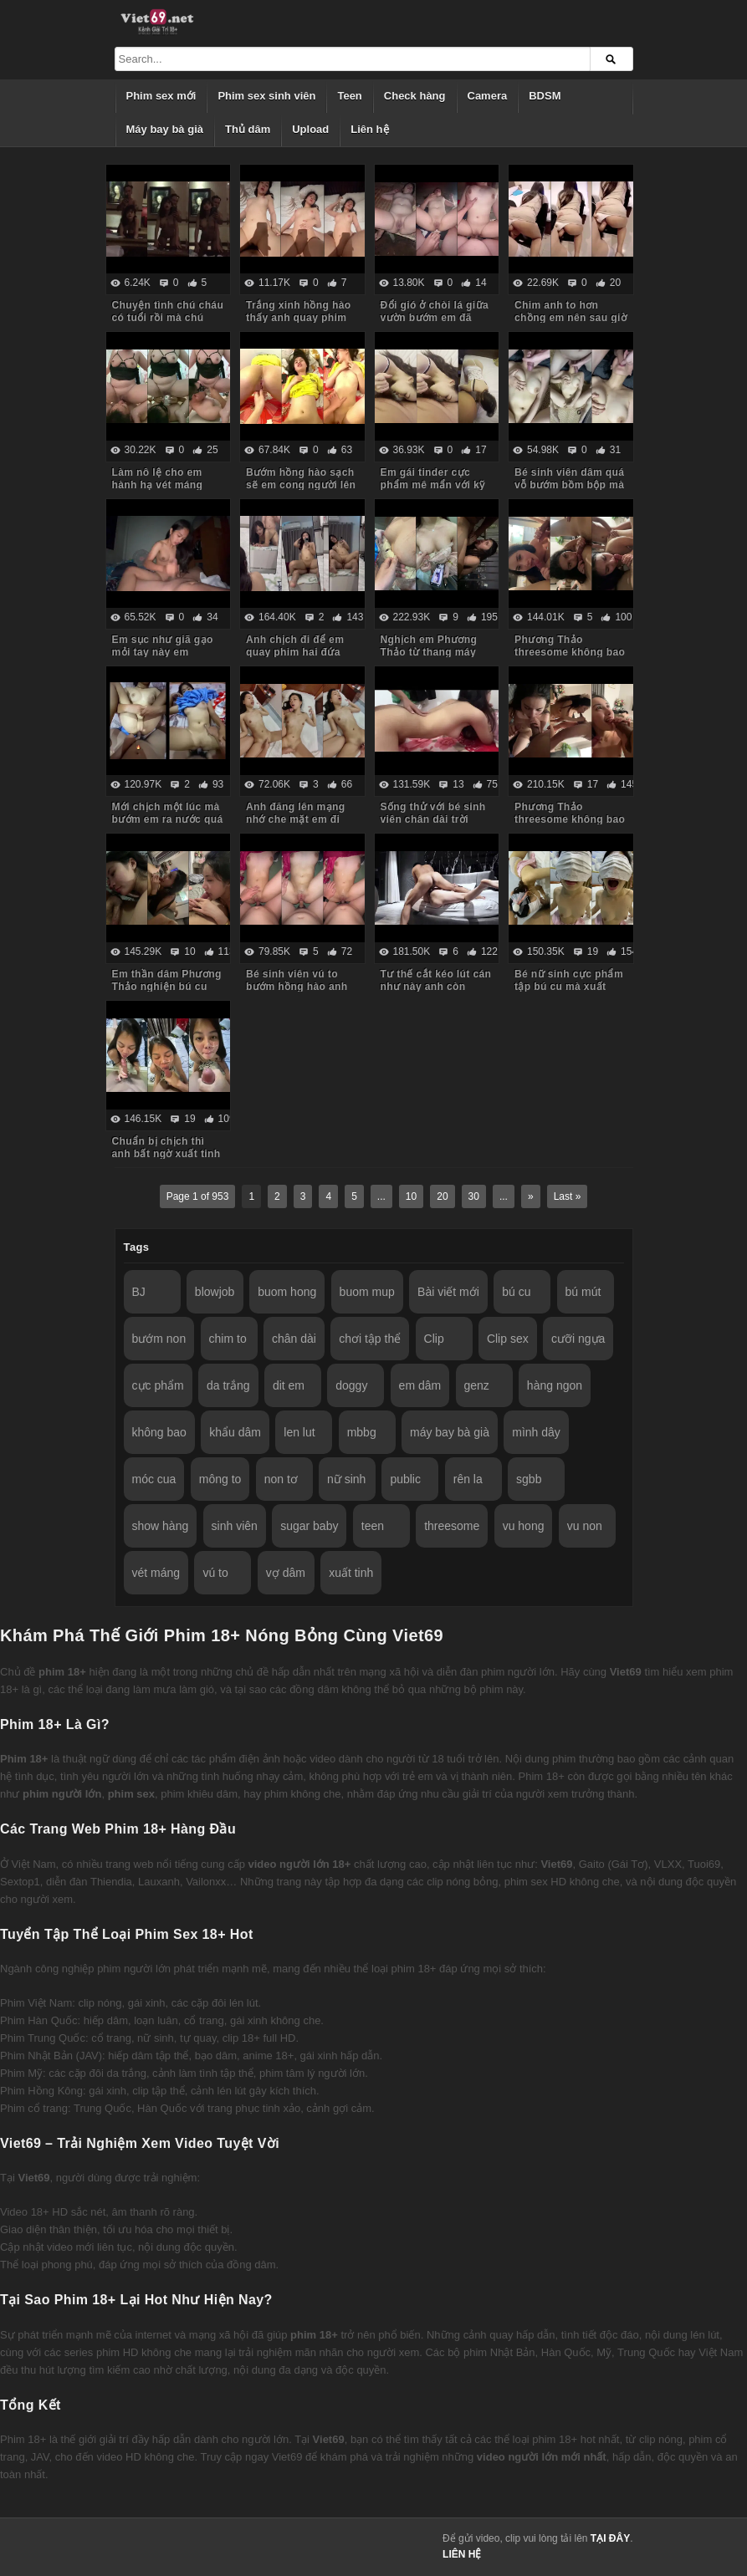 The width and height of the screenshot is (747, 2576). Describe the element at coordinates (310, 129) in the screenshot. I see `Upload` at that location.